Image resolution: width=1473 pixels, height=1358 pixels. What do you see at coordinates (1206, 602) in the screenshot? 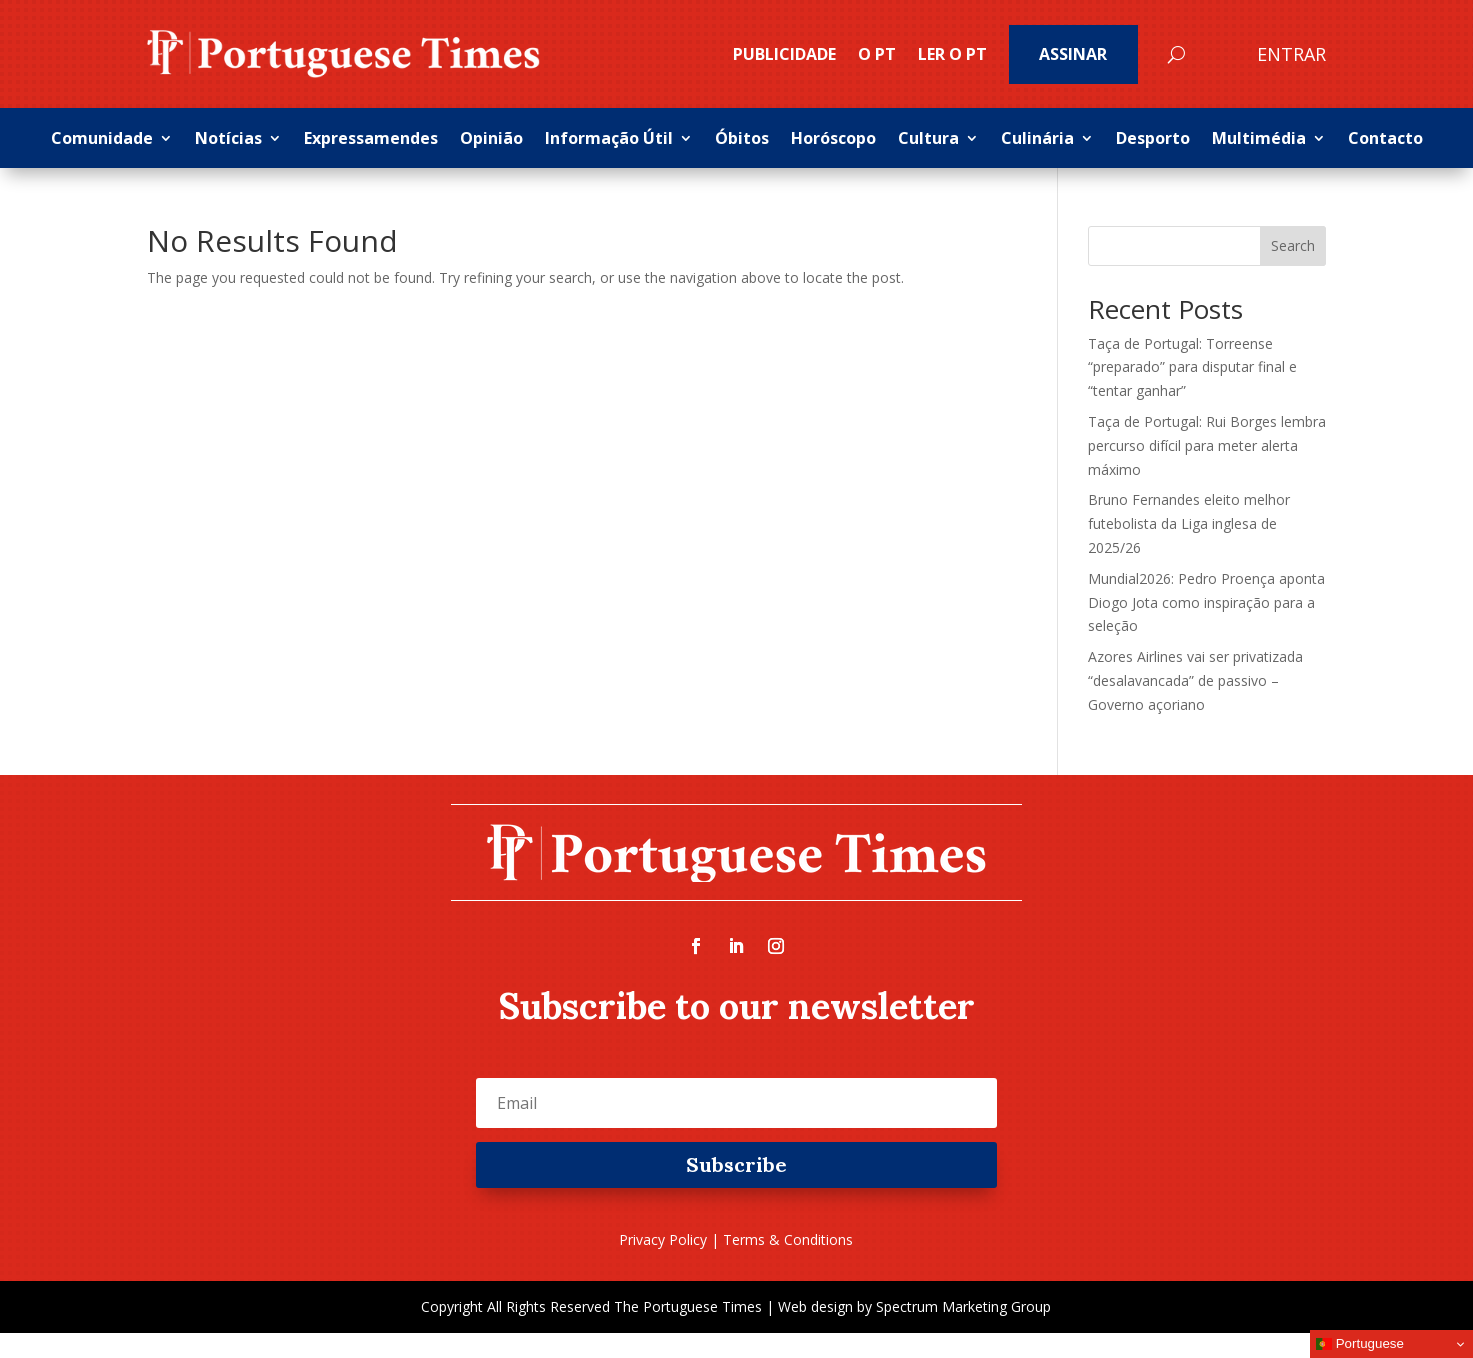
I see `Mundial2026: Pedro Proença aponta Diogo Jota como inspiração para a seleção` at bounding box center [1206, 602].